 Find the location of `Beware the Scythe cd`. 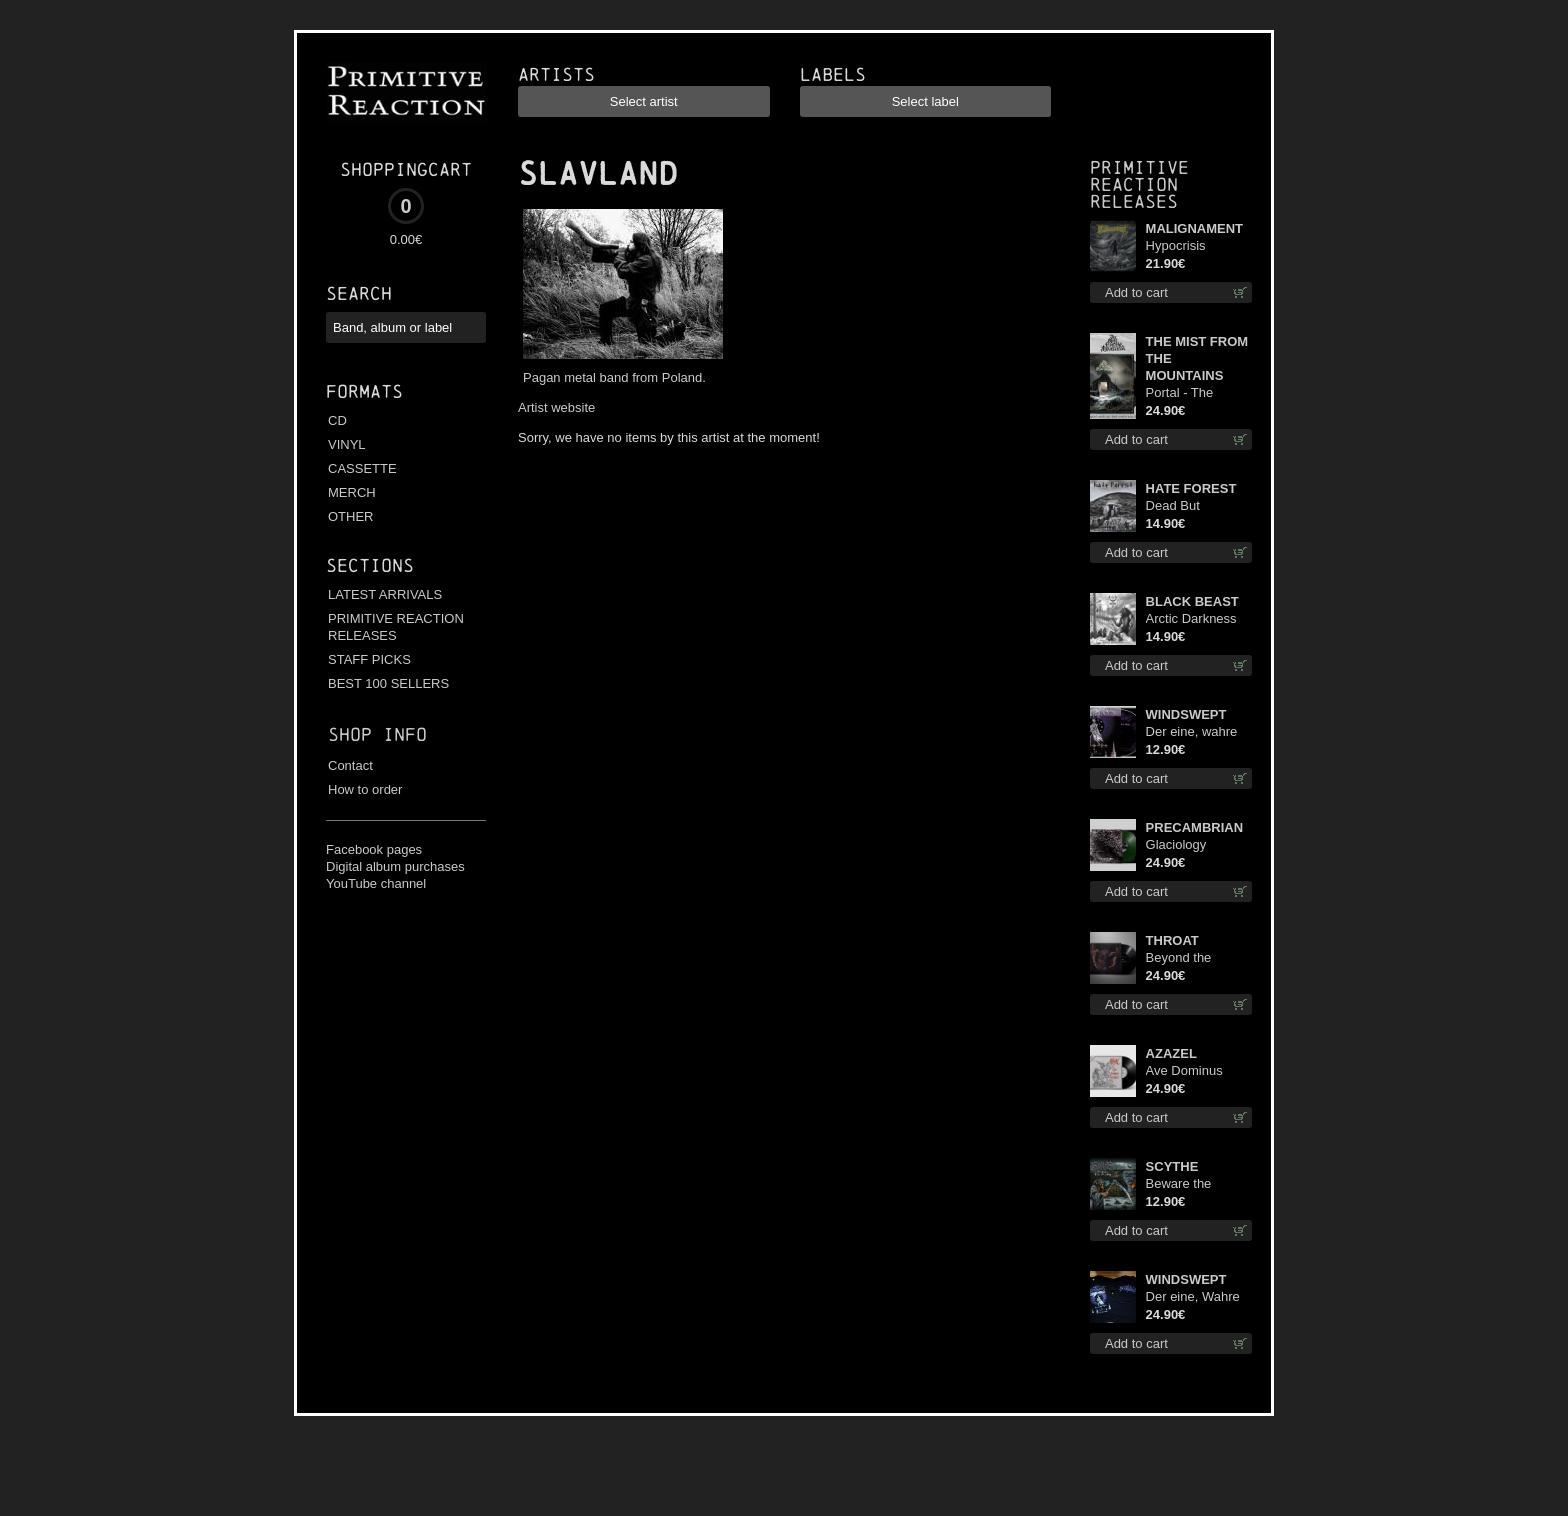

Beware the Scythe cd is located at coordinates (1179, 1184).